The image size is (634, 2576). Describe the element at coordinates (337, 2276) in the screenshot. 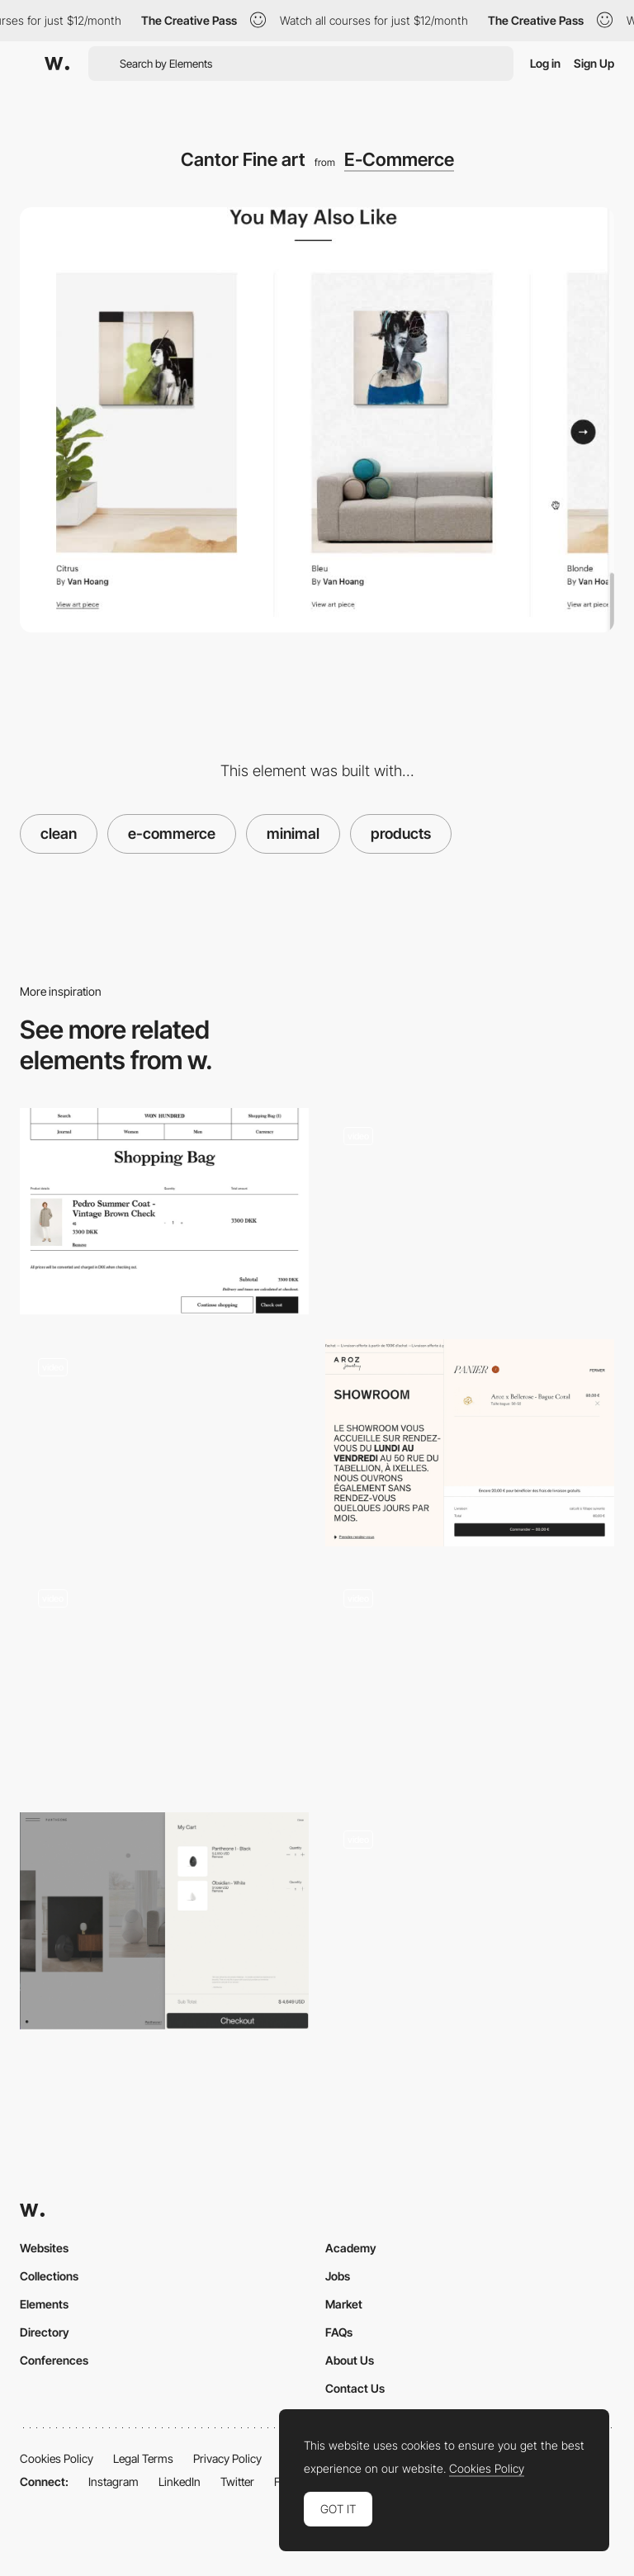

I see `Jobs` at that location.